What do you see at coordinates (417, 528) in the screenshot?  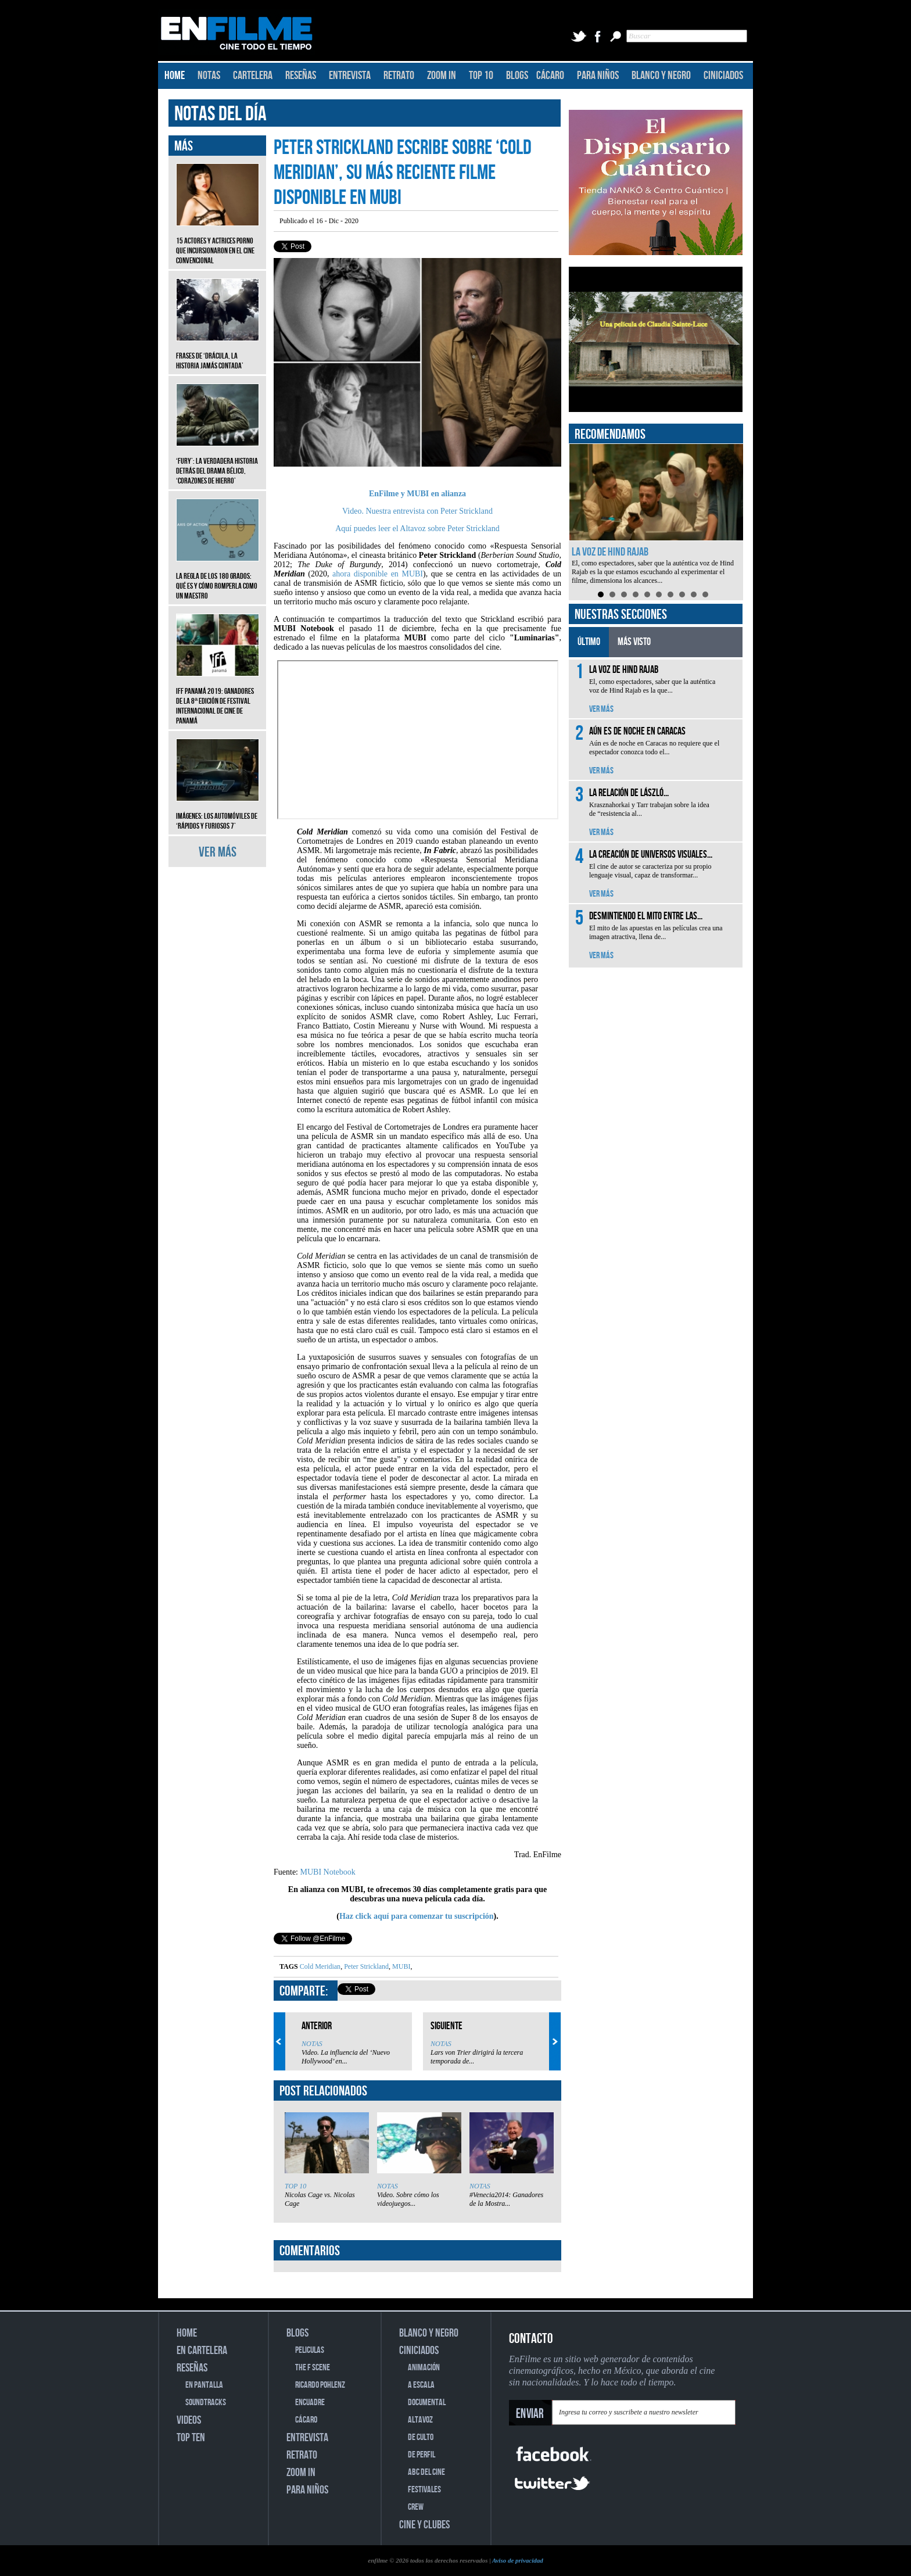 I see `Aquí puedes leer el Altavoz sobre Peter Strickland` at bounding box center [417, 528].